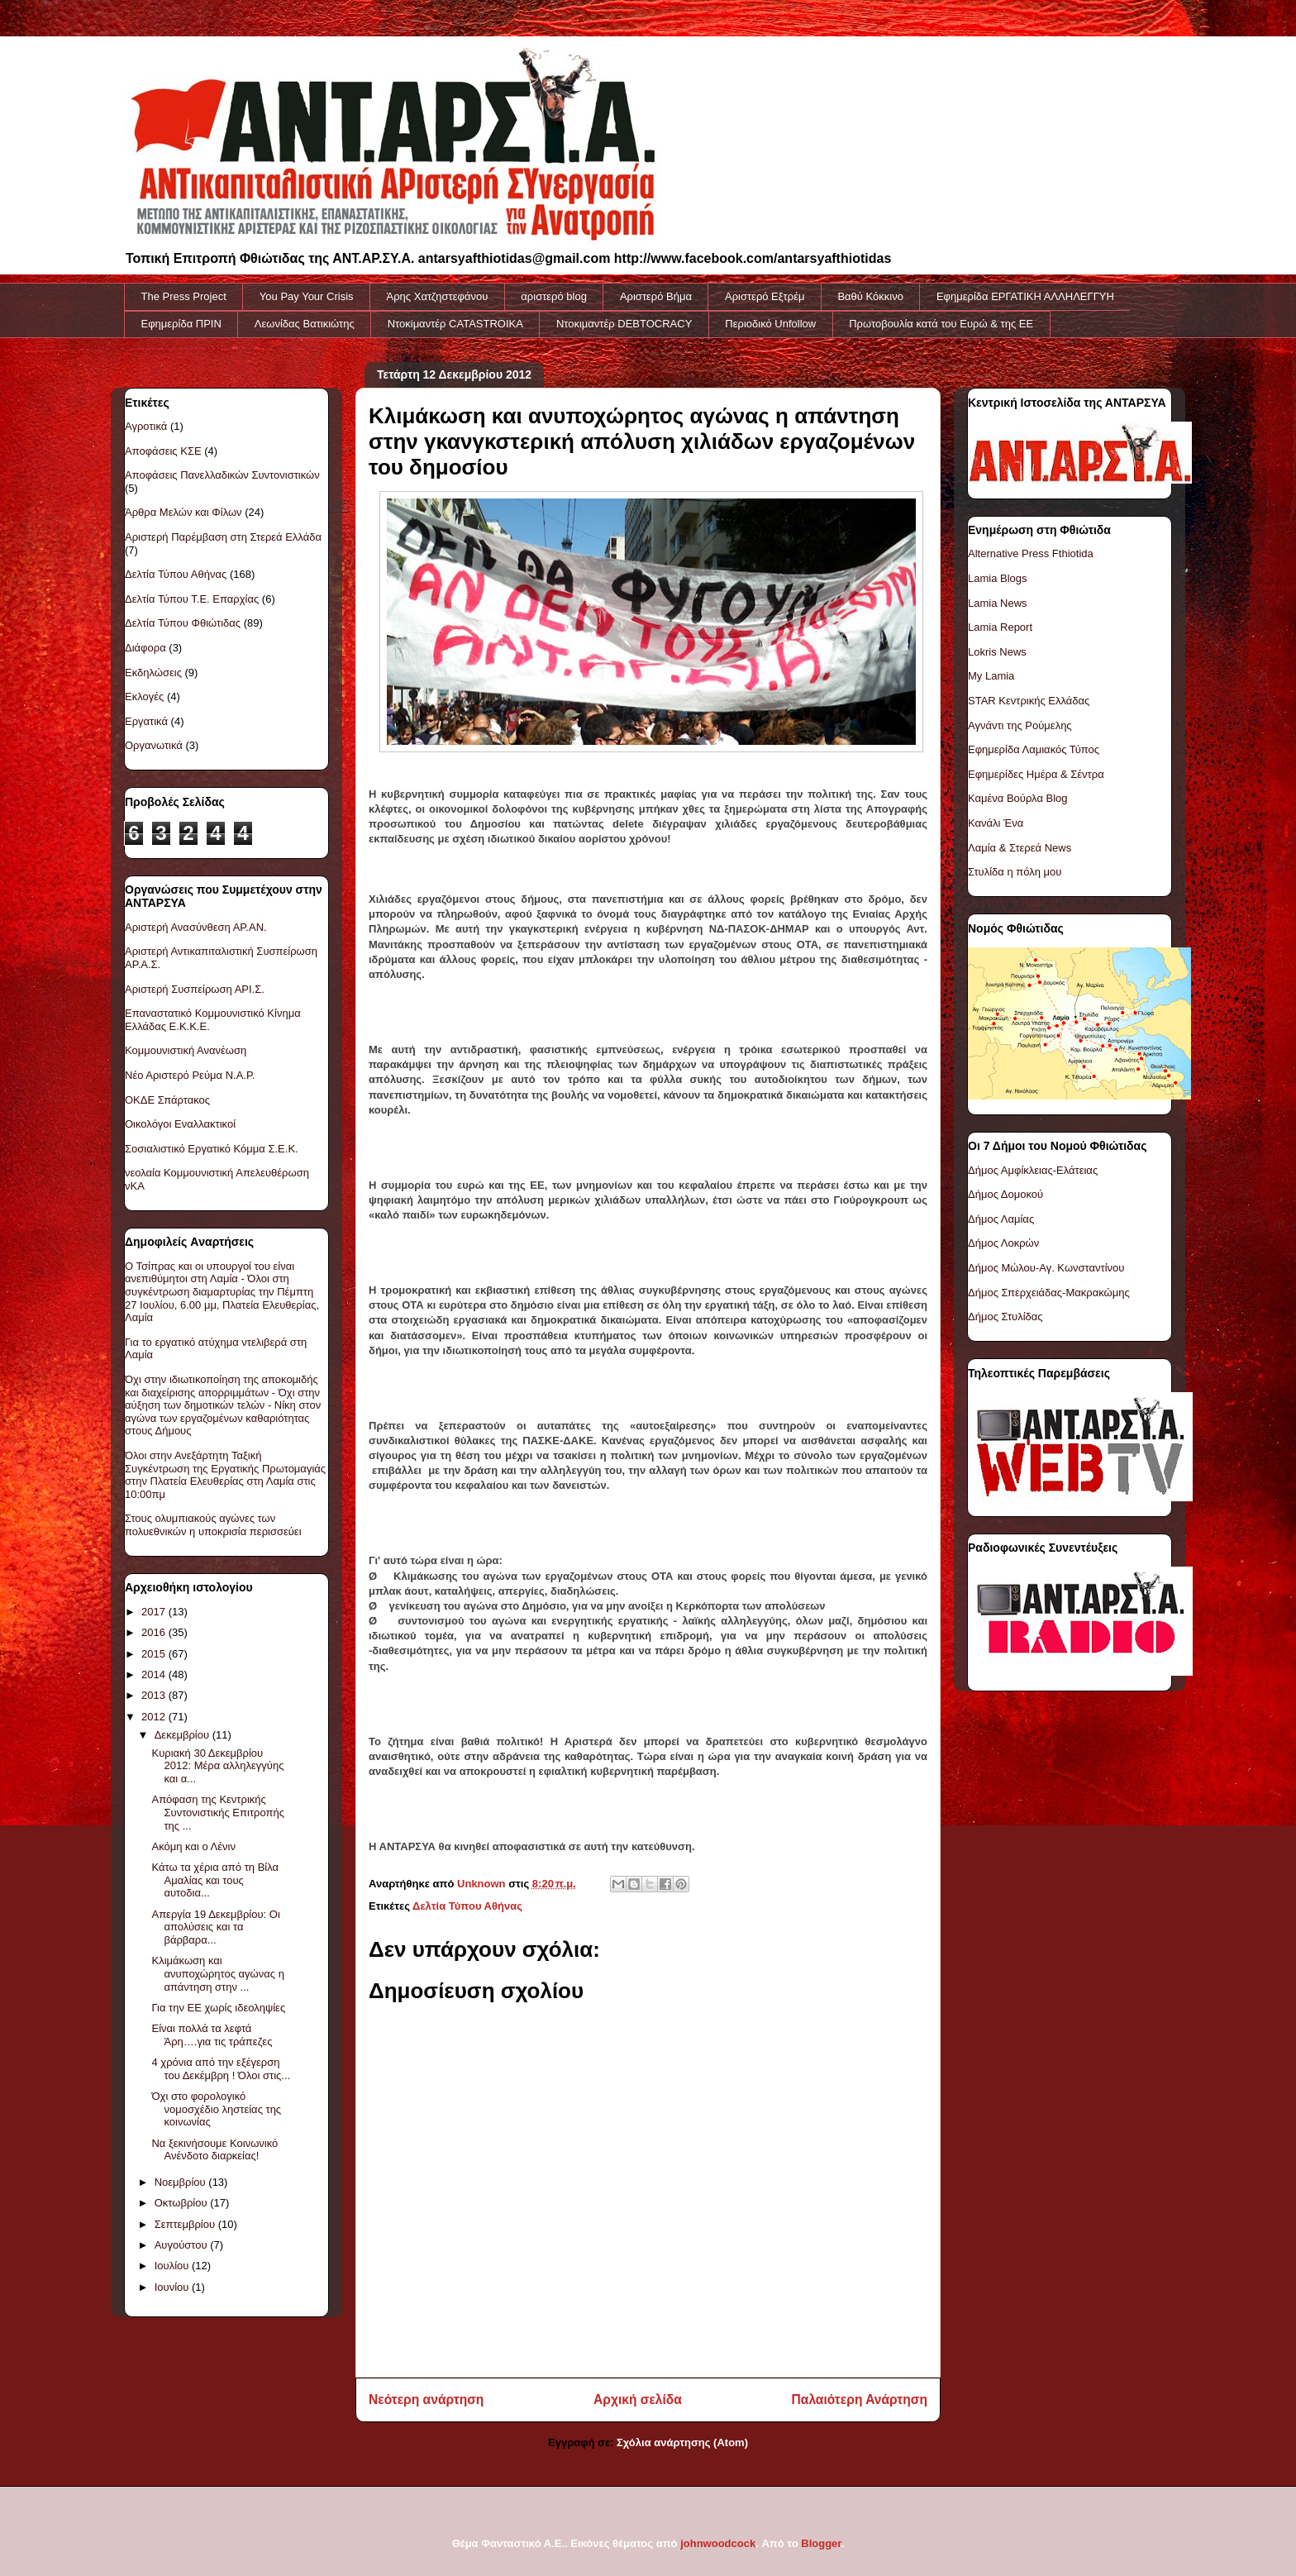 The width and height of the screenshot is (1296, 2576). Describe the element at coordinates (997, 603) in the screenshot. I see `Lamia News` at that location.